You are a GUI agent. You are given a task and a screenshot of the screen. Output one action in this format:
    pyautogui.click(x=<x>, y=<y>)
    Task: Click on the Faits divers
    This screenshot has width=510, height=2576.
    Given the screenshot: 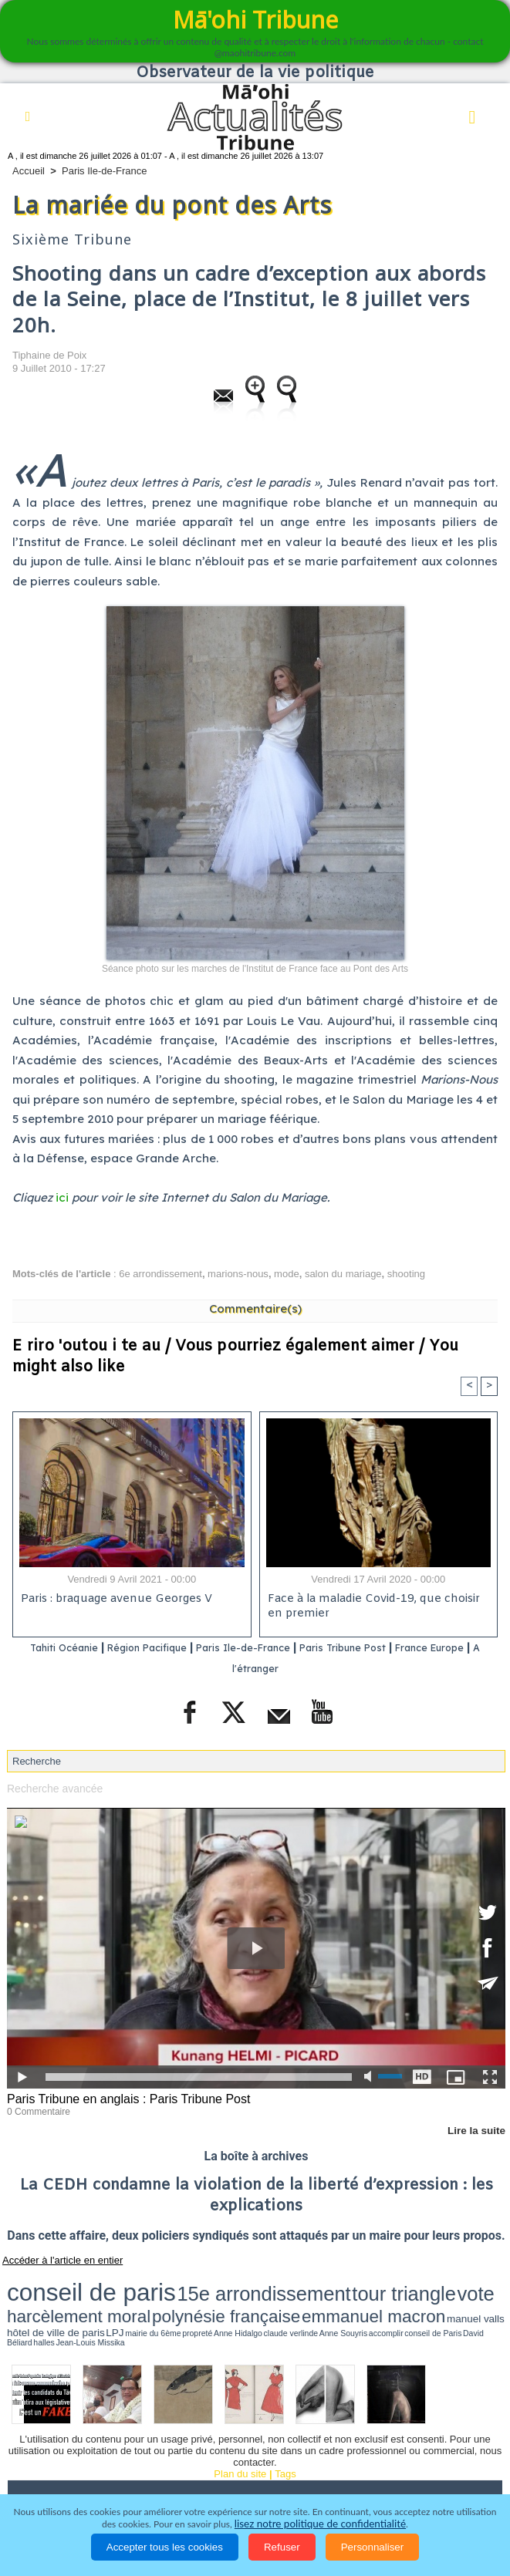 What is the action you would take?
    pyautogui.click(x=392, y=2457)
    